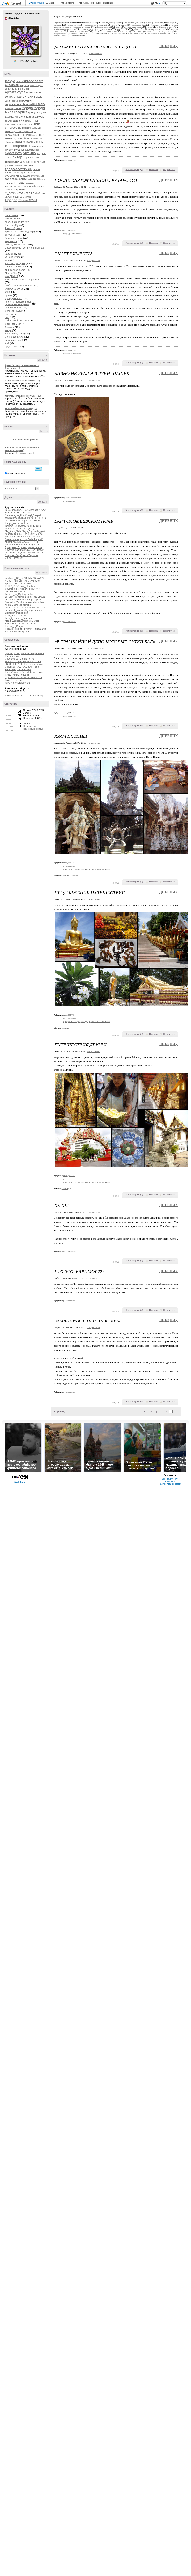 The width and height of the screenshot is (191, 2576). What do you see at coordinates (35, 589) in the screenshot?
I see `FLA_VIA` at bounding box center [35, 589].